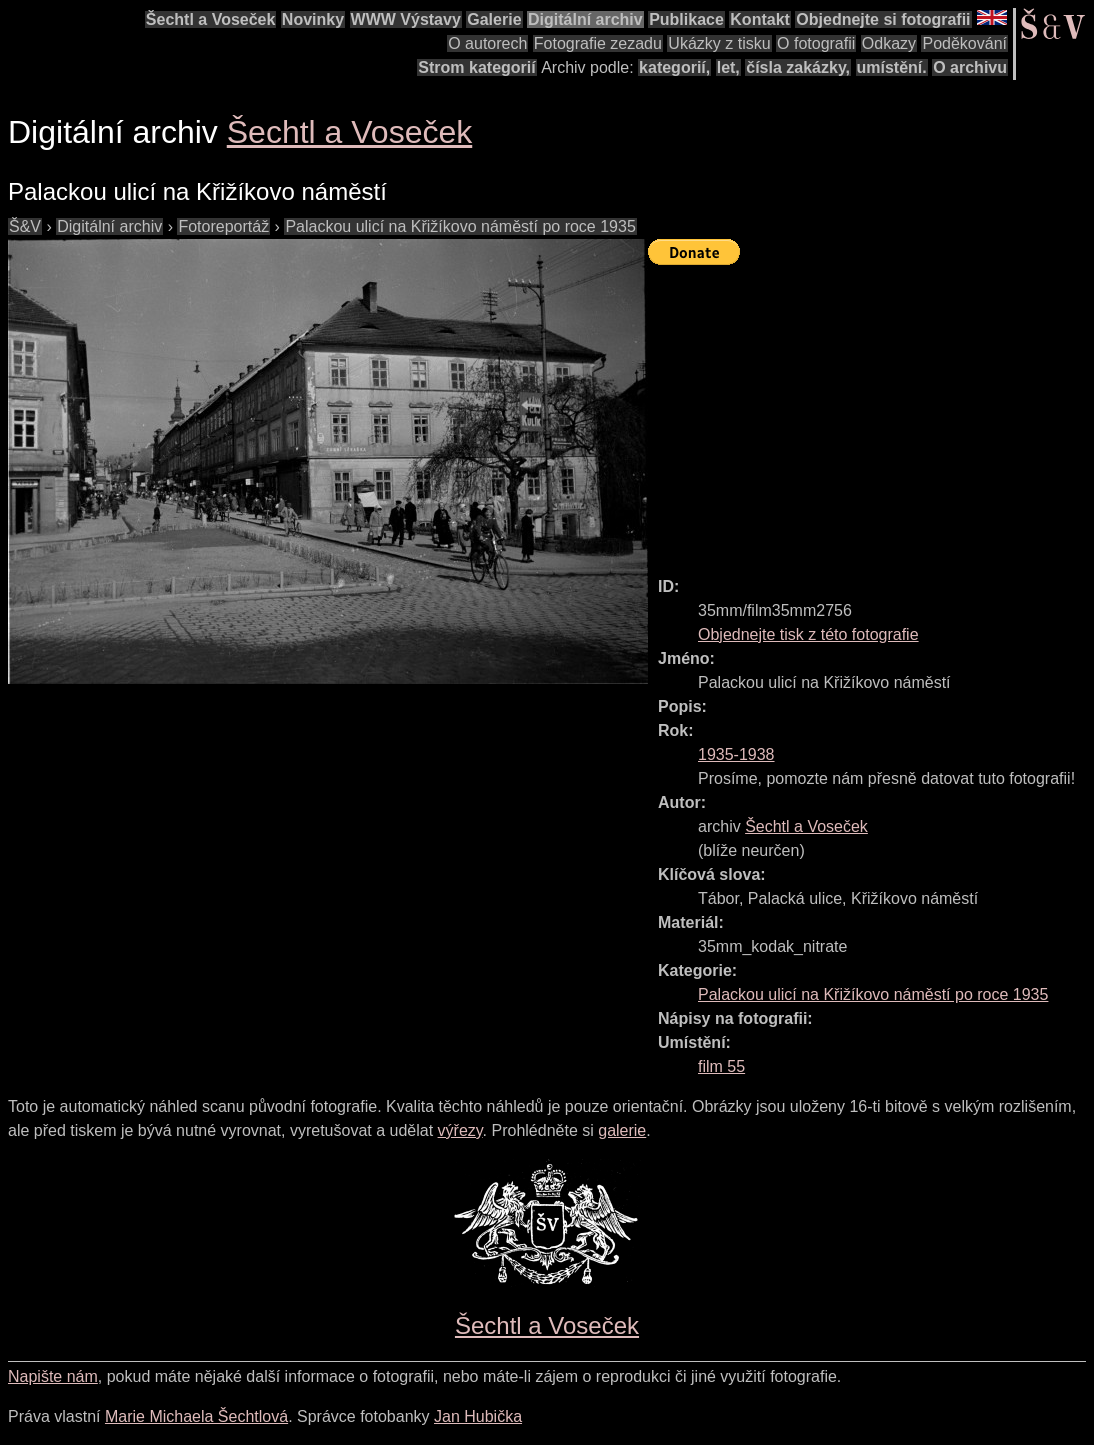 This screenshot has height=1445, width=1094. I want to click on O archivu, so click(970, 67).